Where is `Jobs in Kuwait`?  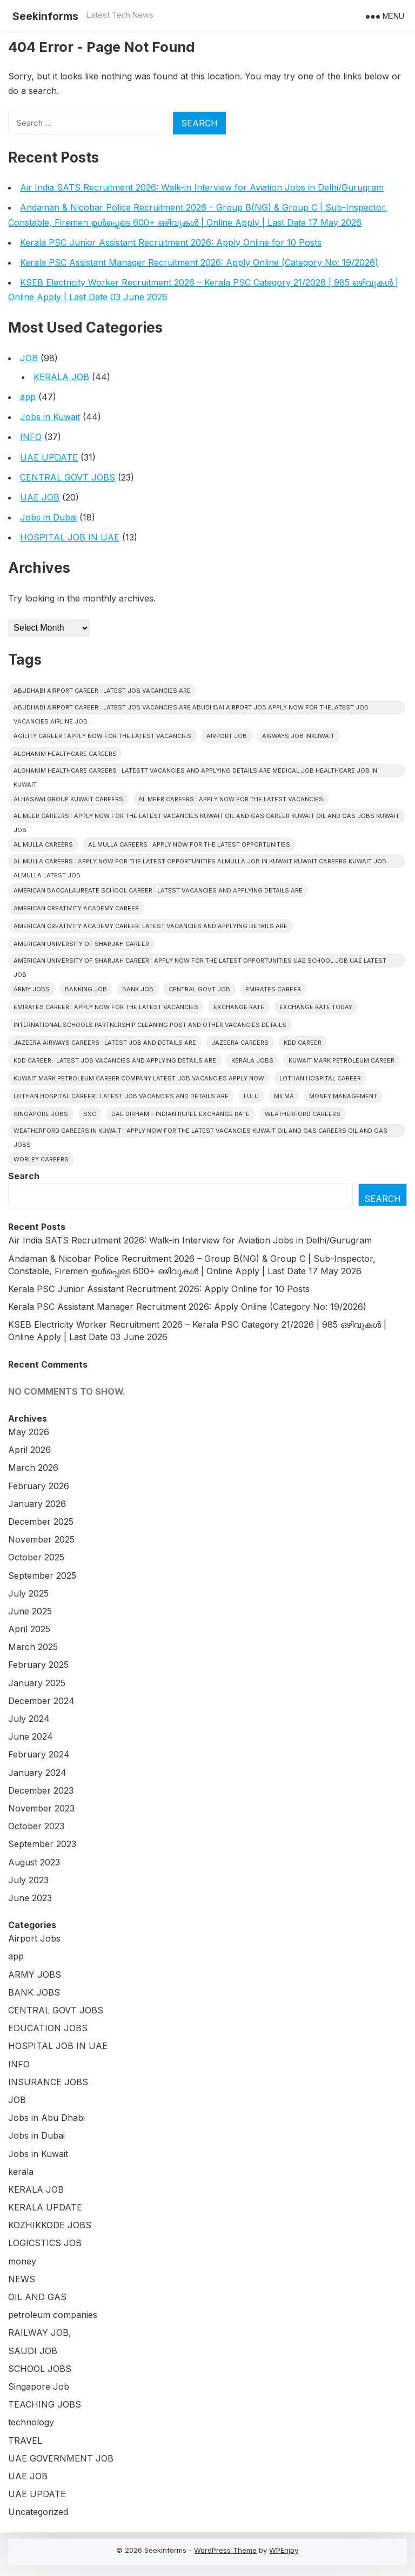
Jobs in Kuwait is located at coordinates (50, 416).